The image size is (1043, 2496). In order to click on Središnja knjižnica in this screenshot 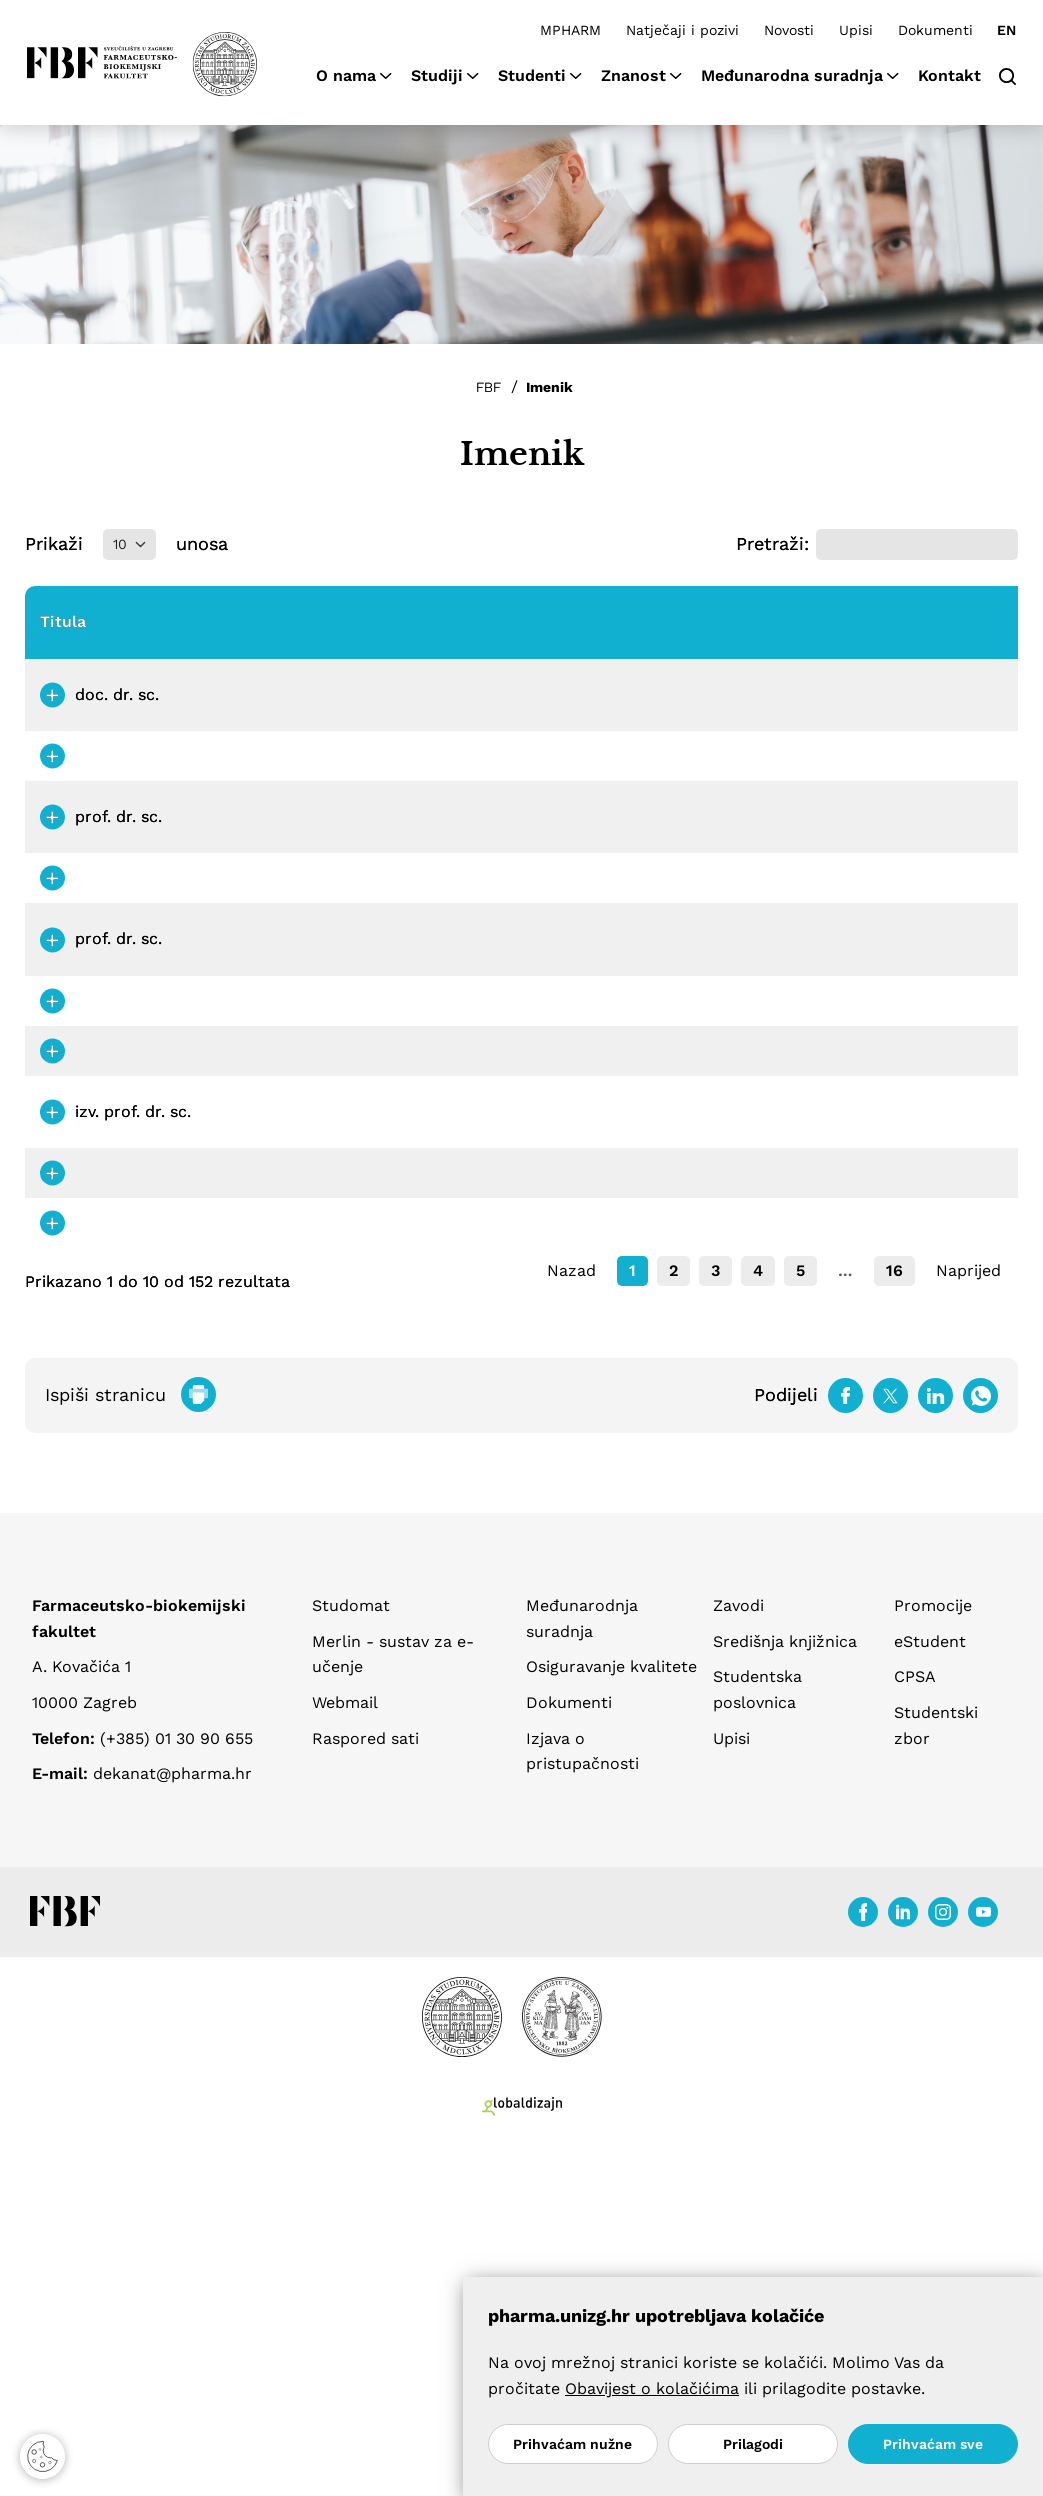, I will do `click(785, 1991)`.